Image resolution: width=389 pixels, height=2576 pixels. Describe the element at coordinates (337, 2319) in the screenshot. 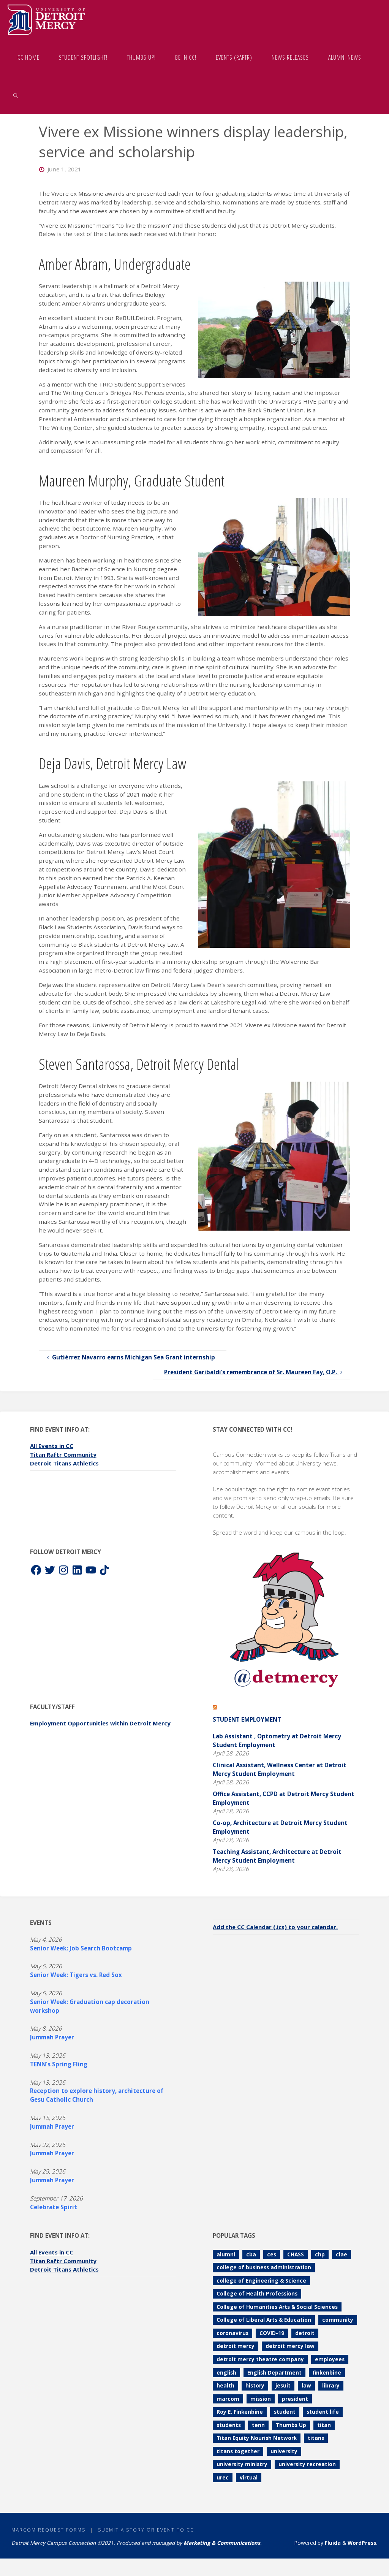

I see `community [community (90 items)]` at that location.